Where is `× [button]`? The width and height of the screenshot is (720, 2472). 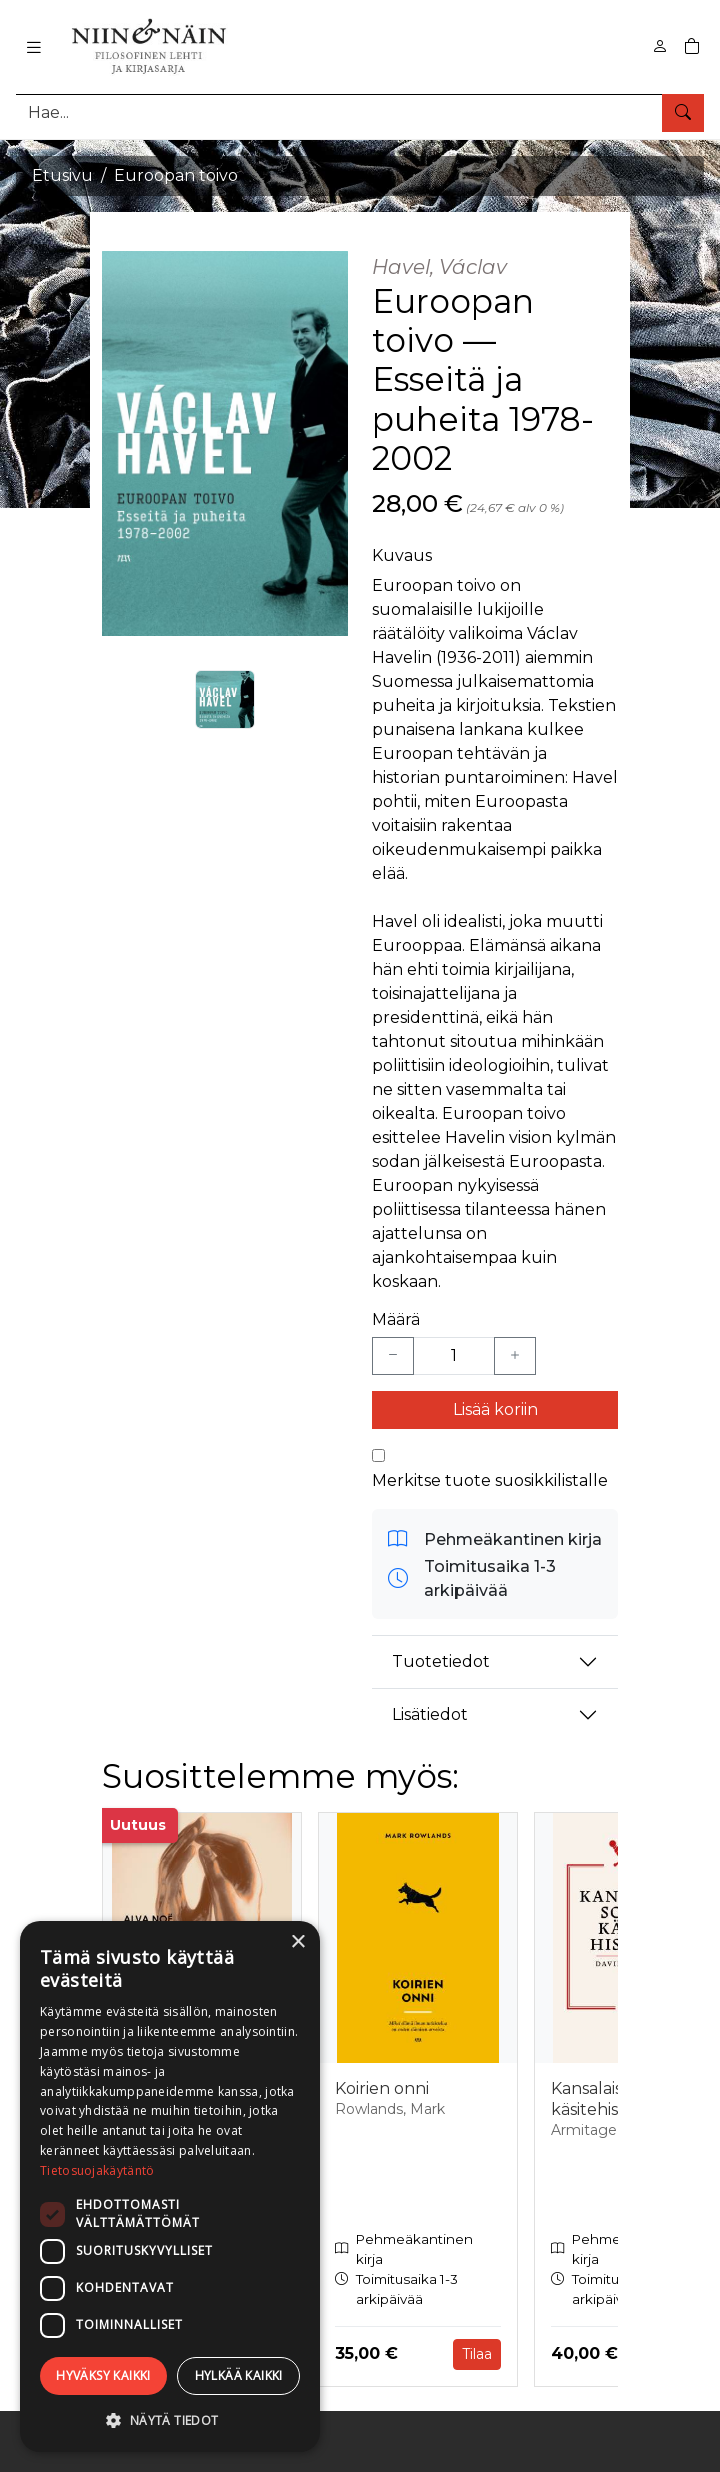
× [button] is located at coordinates (297, 1942).